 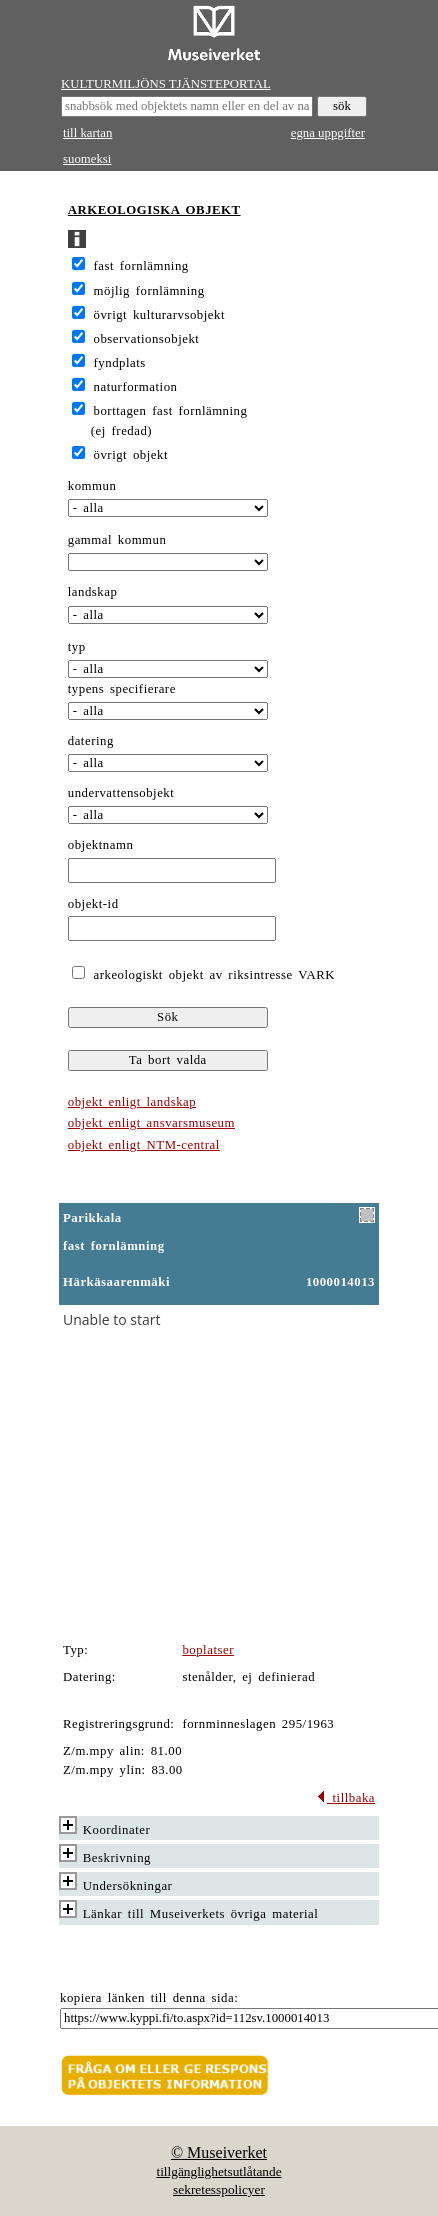 What do you see at coordinates (77, 647) in the screenshot?
I see `typ` at bounding box center [77, 647].